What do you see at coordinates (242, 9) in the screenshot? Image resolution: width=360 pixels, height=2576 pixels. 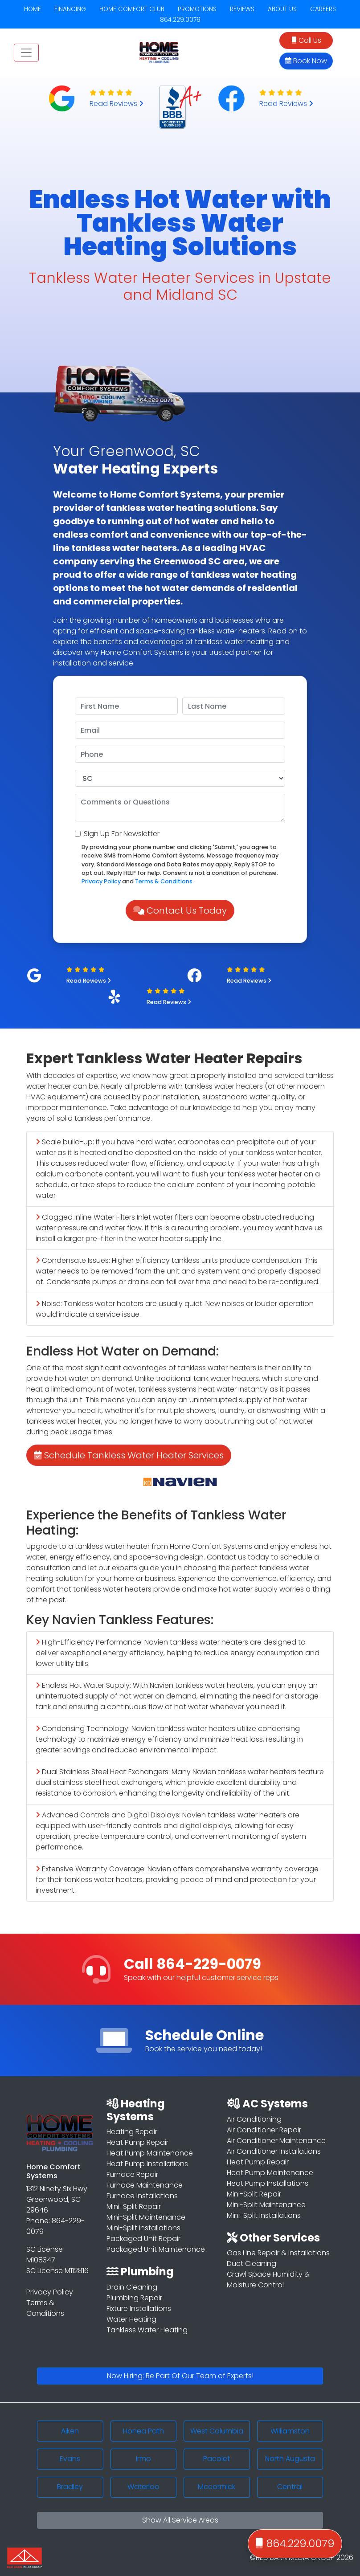 I see `REVIEWS` at bounding box center [242, 9].